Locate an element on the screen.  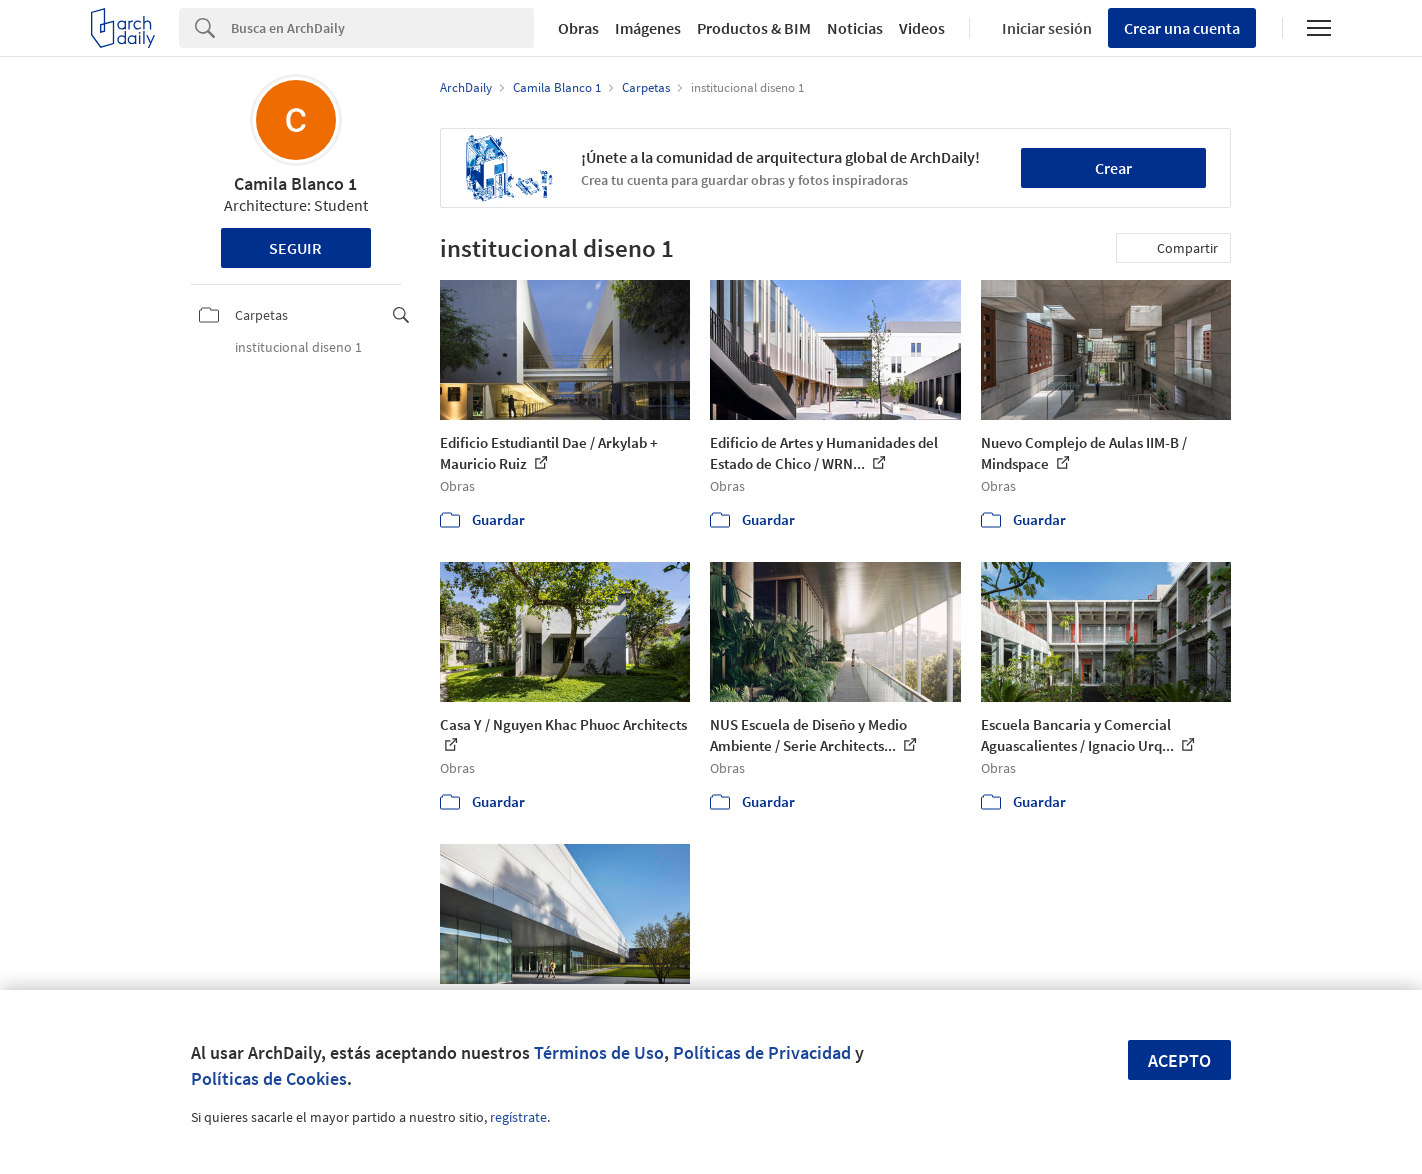
Videos is located at coordinates (922, 28).